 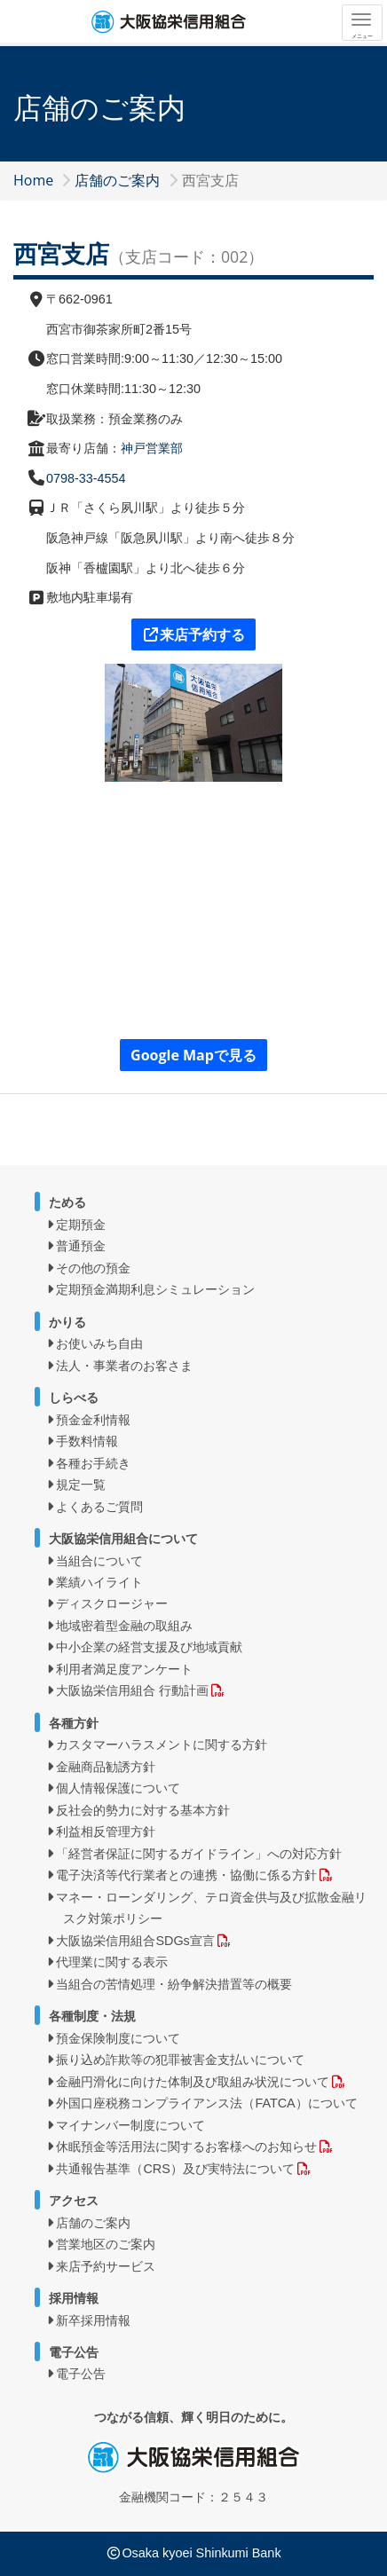 What do you see at coordinates (99, 1343) in the screenshot?
I see `お使いみち自由` at bounding box center [99, 1343].